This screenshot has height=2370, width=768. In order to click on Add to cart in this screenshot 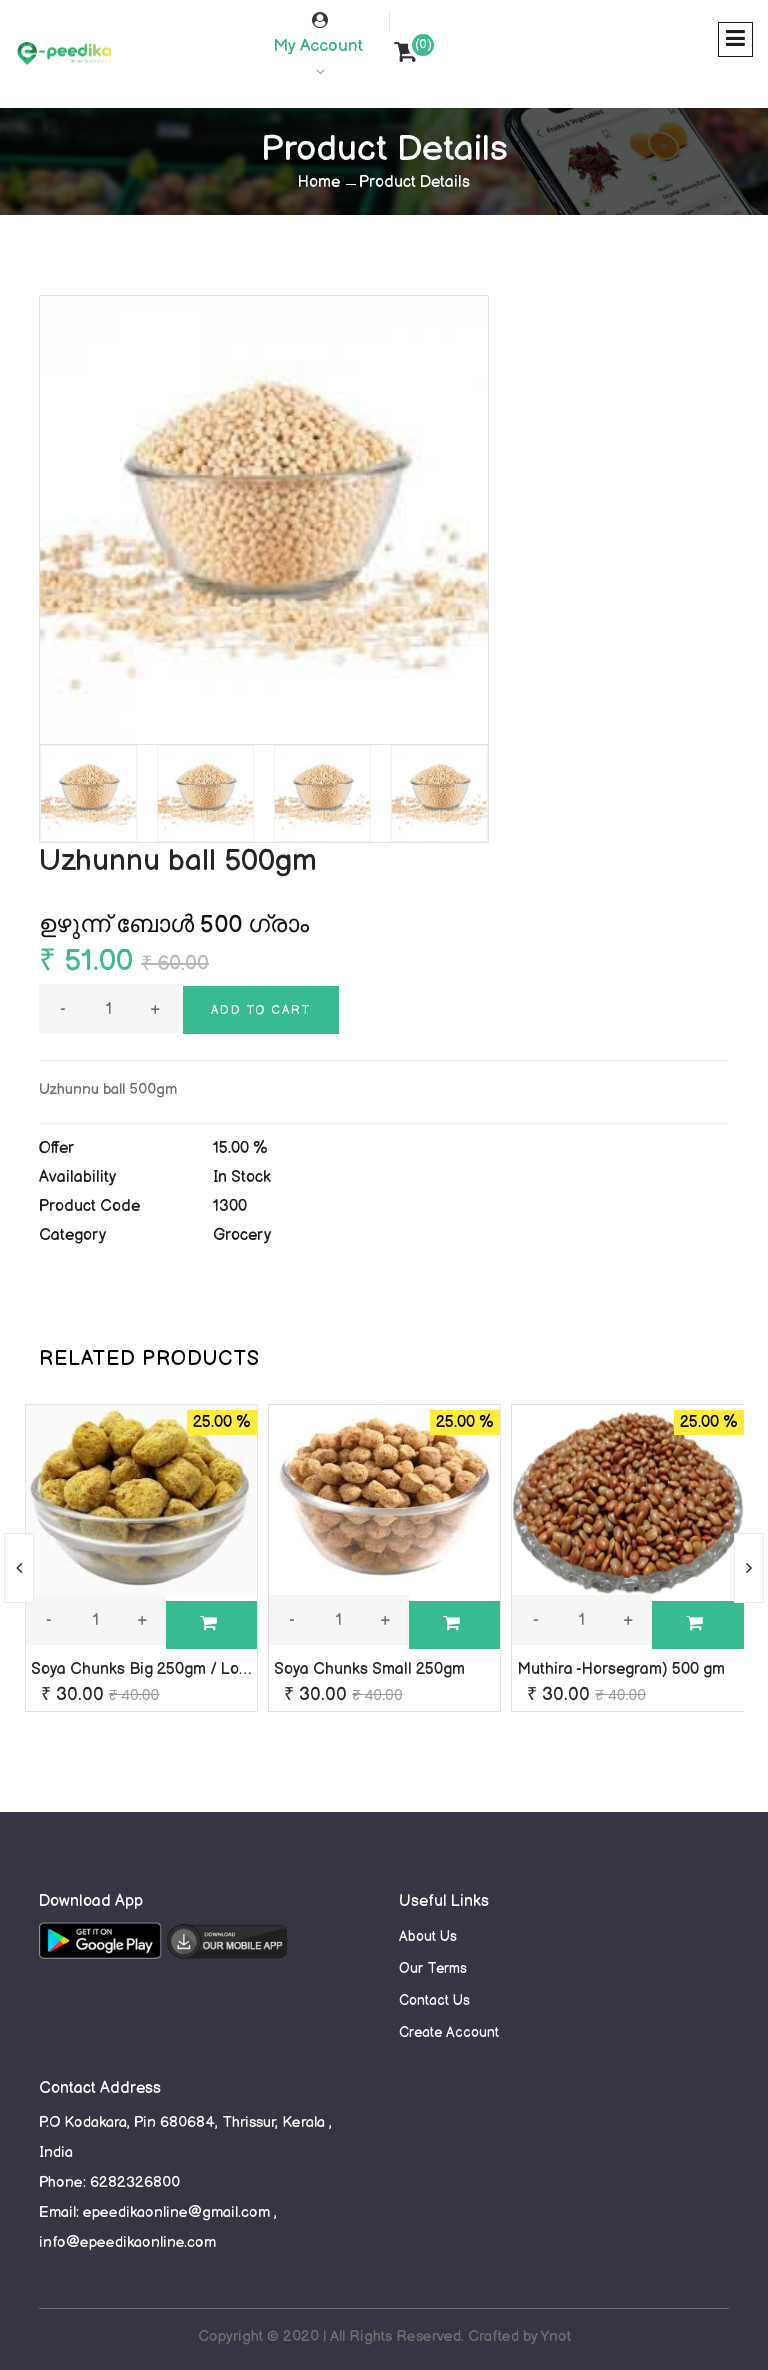, I will do `click(261, 1010)`.